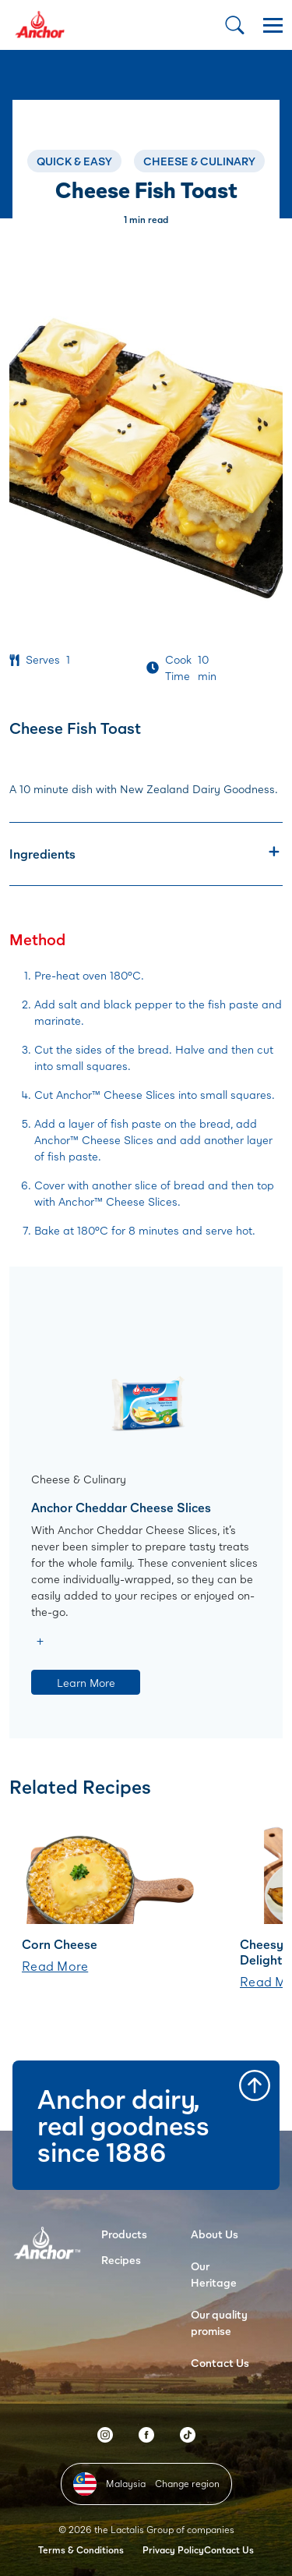 The image size is (292, 2576). I want to click on About Us, so click(214, 2234).